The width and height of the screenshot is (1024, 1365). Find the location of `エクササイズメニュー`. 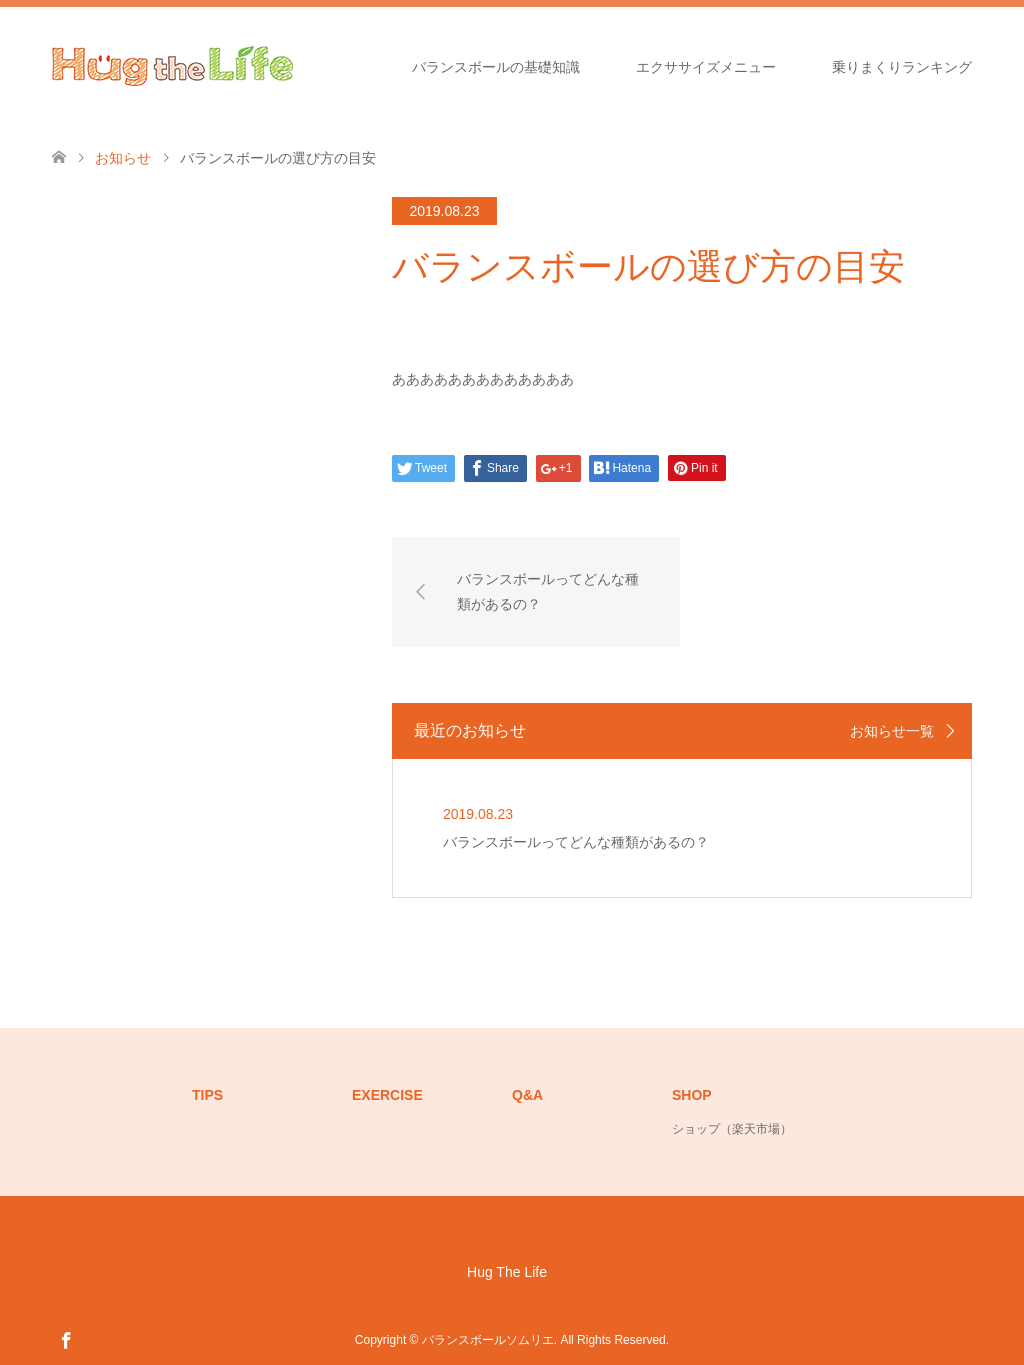

エクササイズメニュー is located at coordinates (706, 67).